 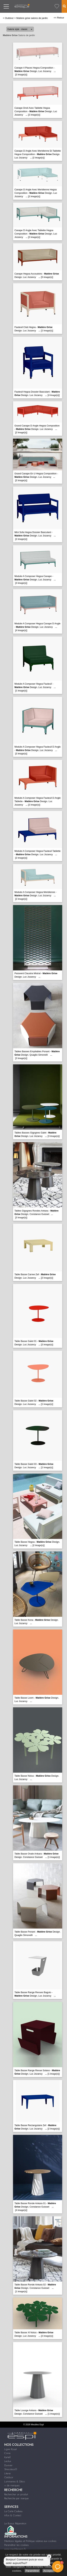 What do you see at coordinates (7, 2461) in the screenshot?
I see `Leolux` at bounding box center [7, 2461].